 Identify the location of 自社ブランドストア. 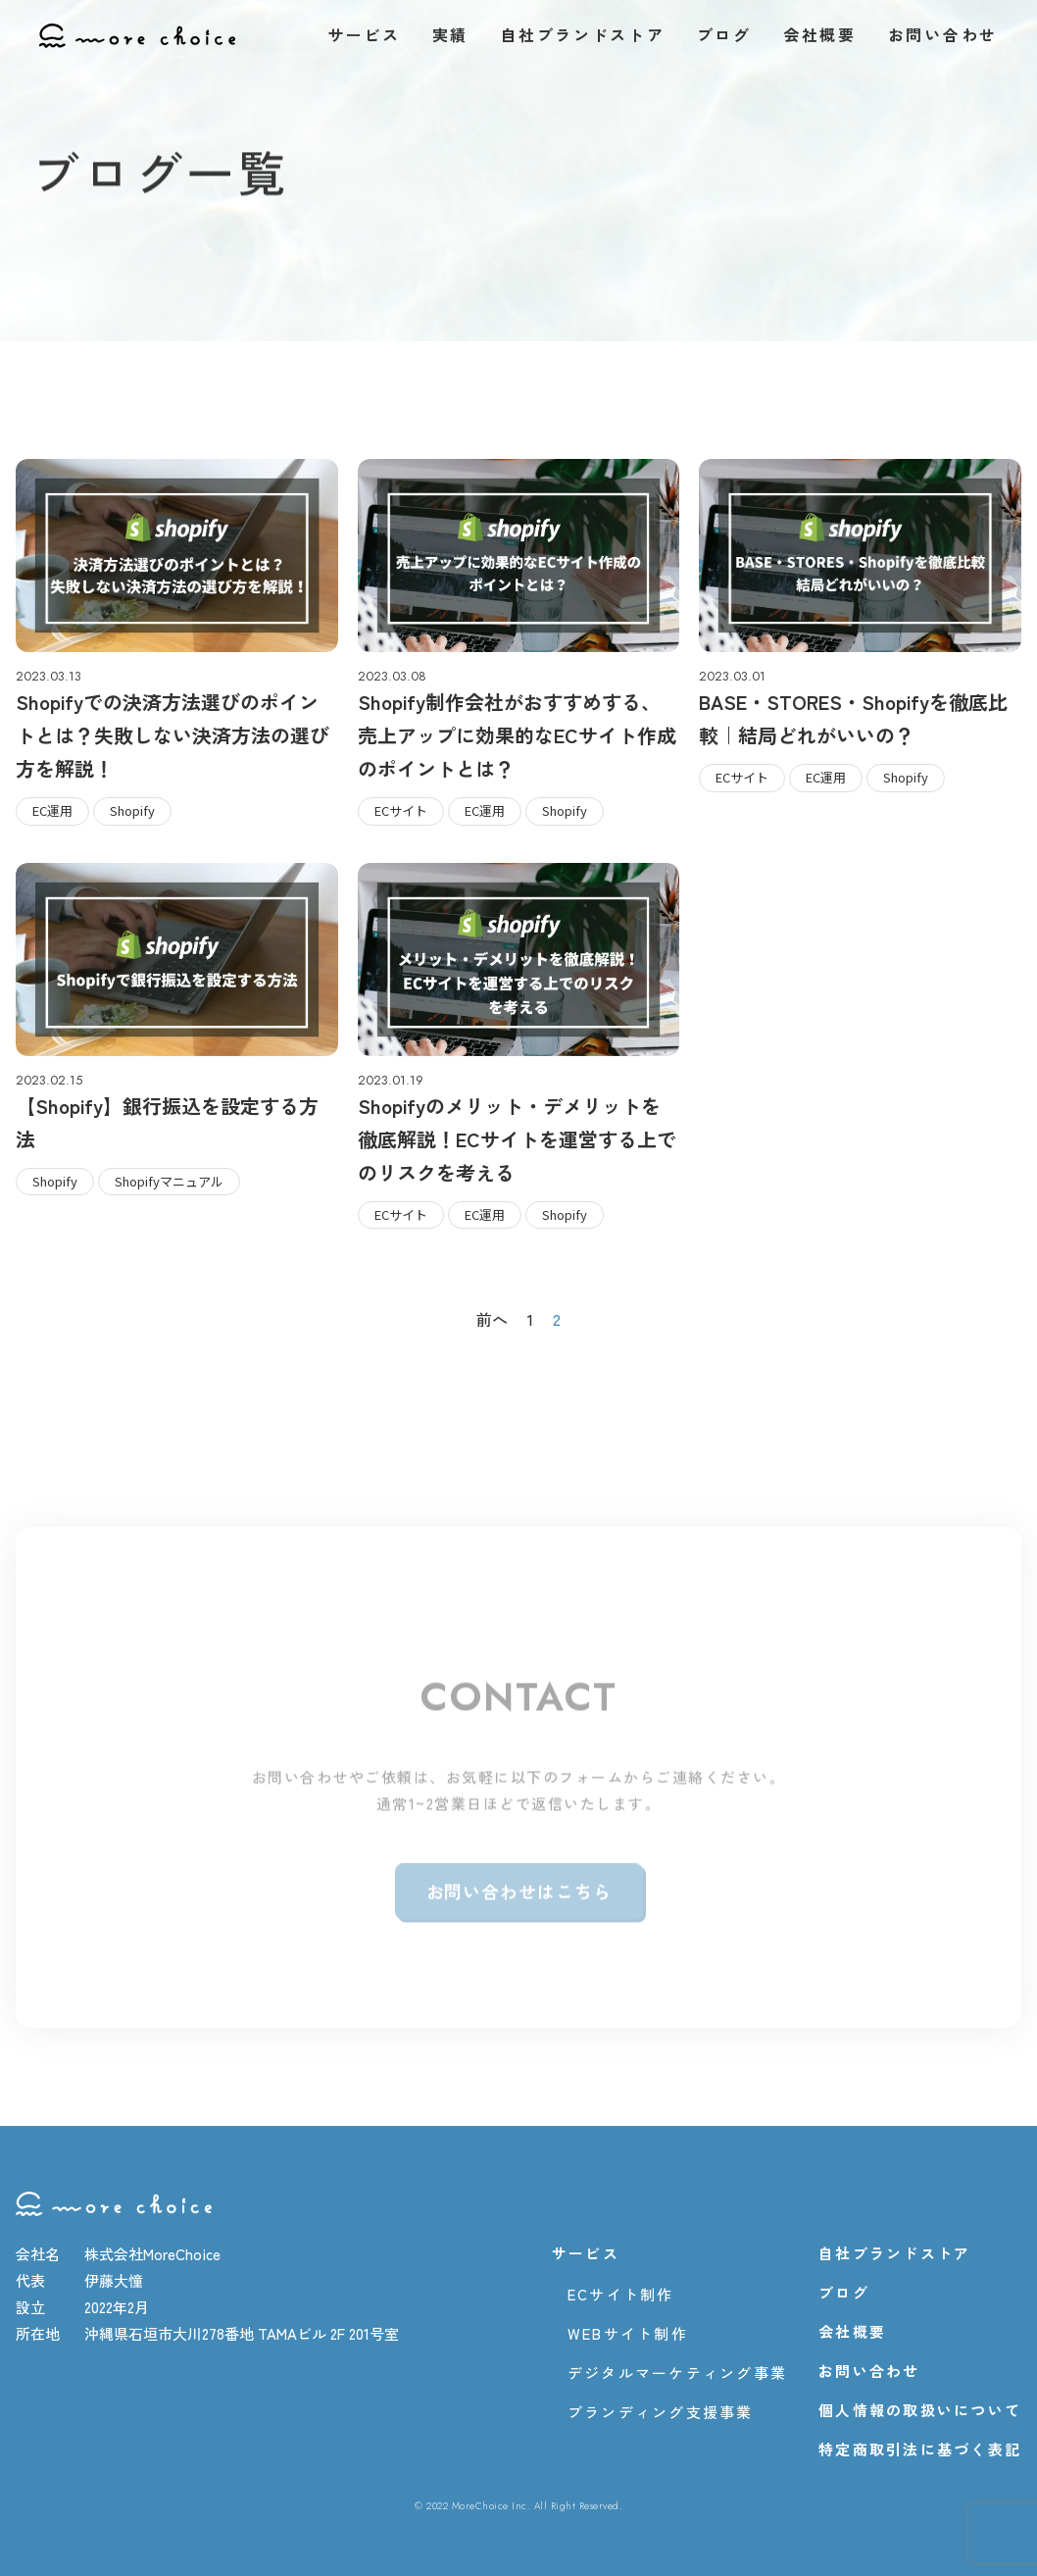
(582, 34).